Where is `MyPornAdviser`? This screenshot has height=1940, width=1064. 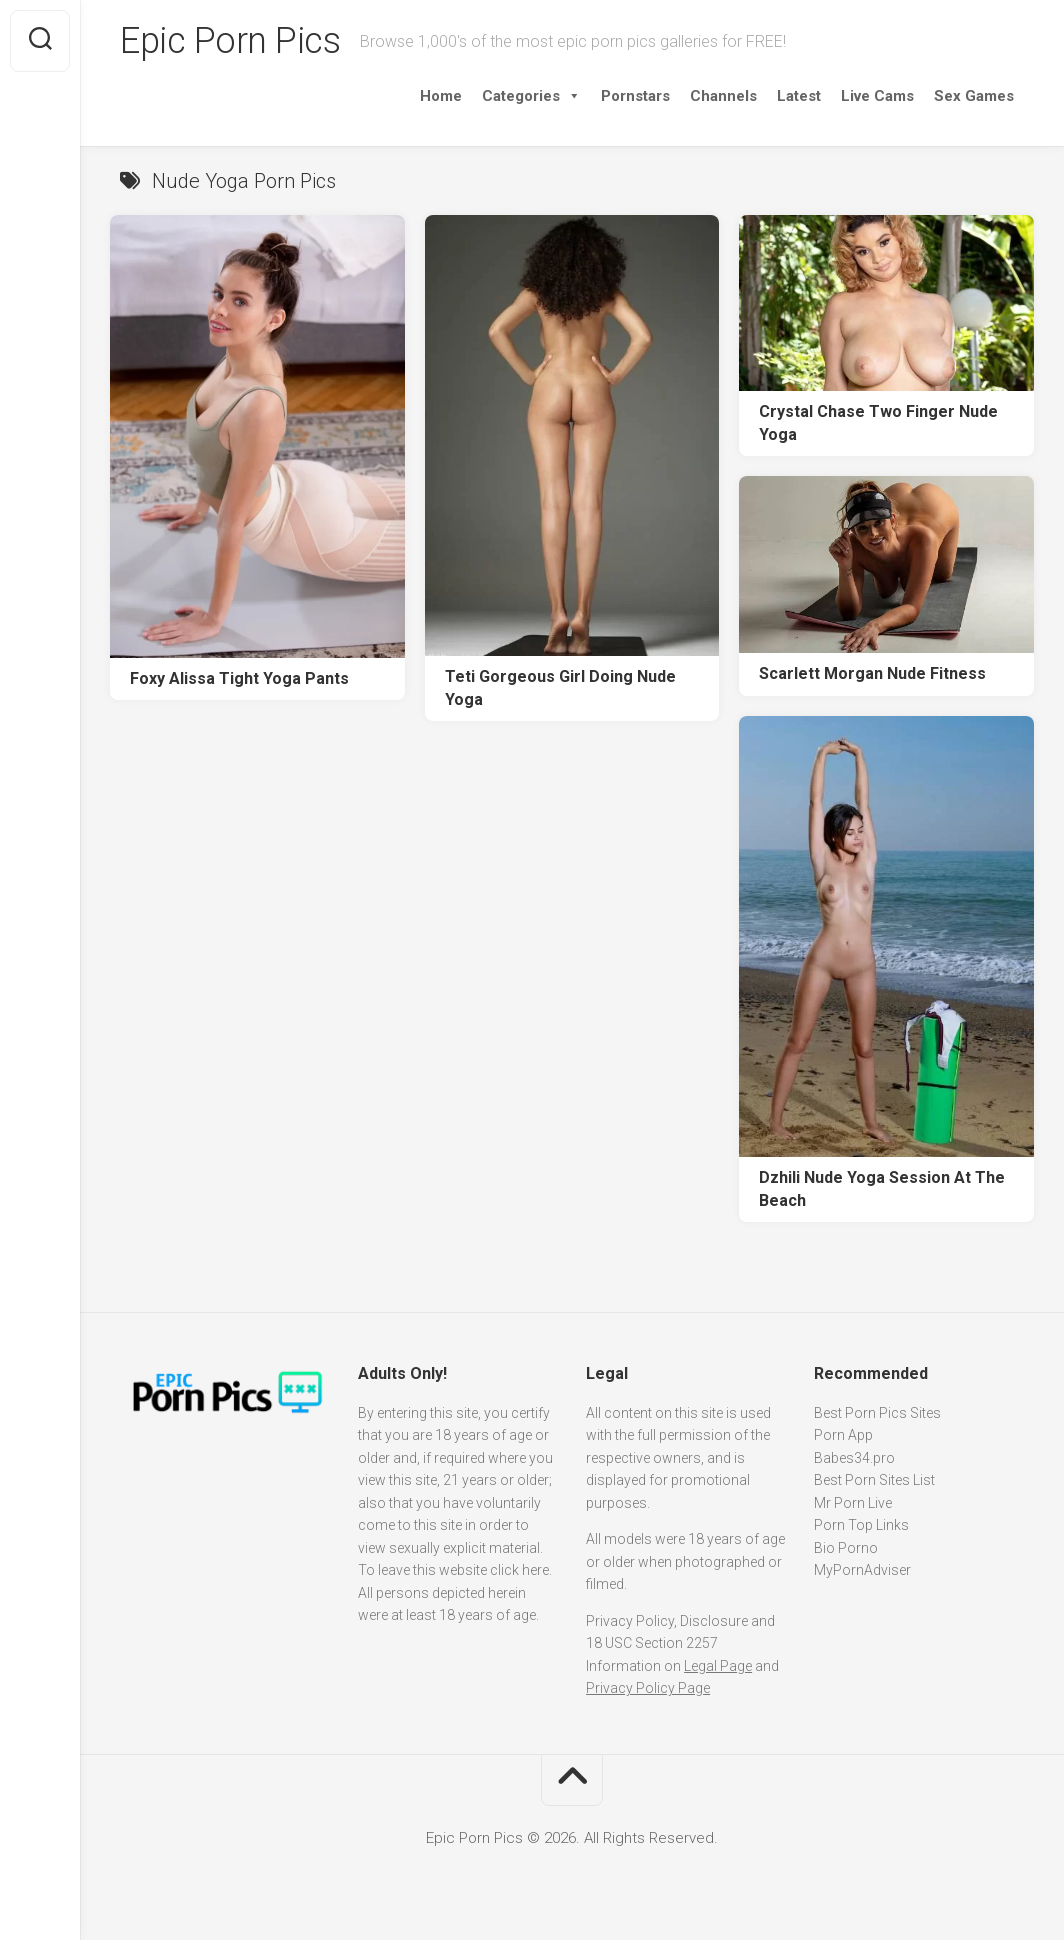 MyPornAdviser is located at coordinates (862, 1570).